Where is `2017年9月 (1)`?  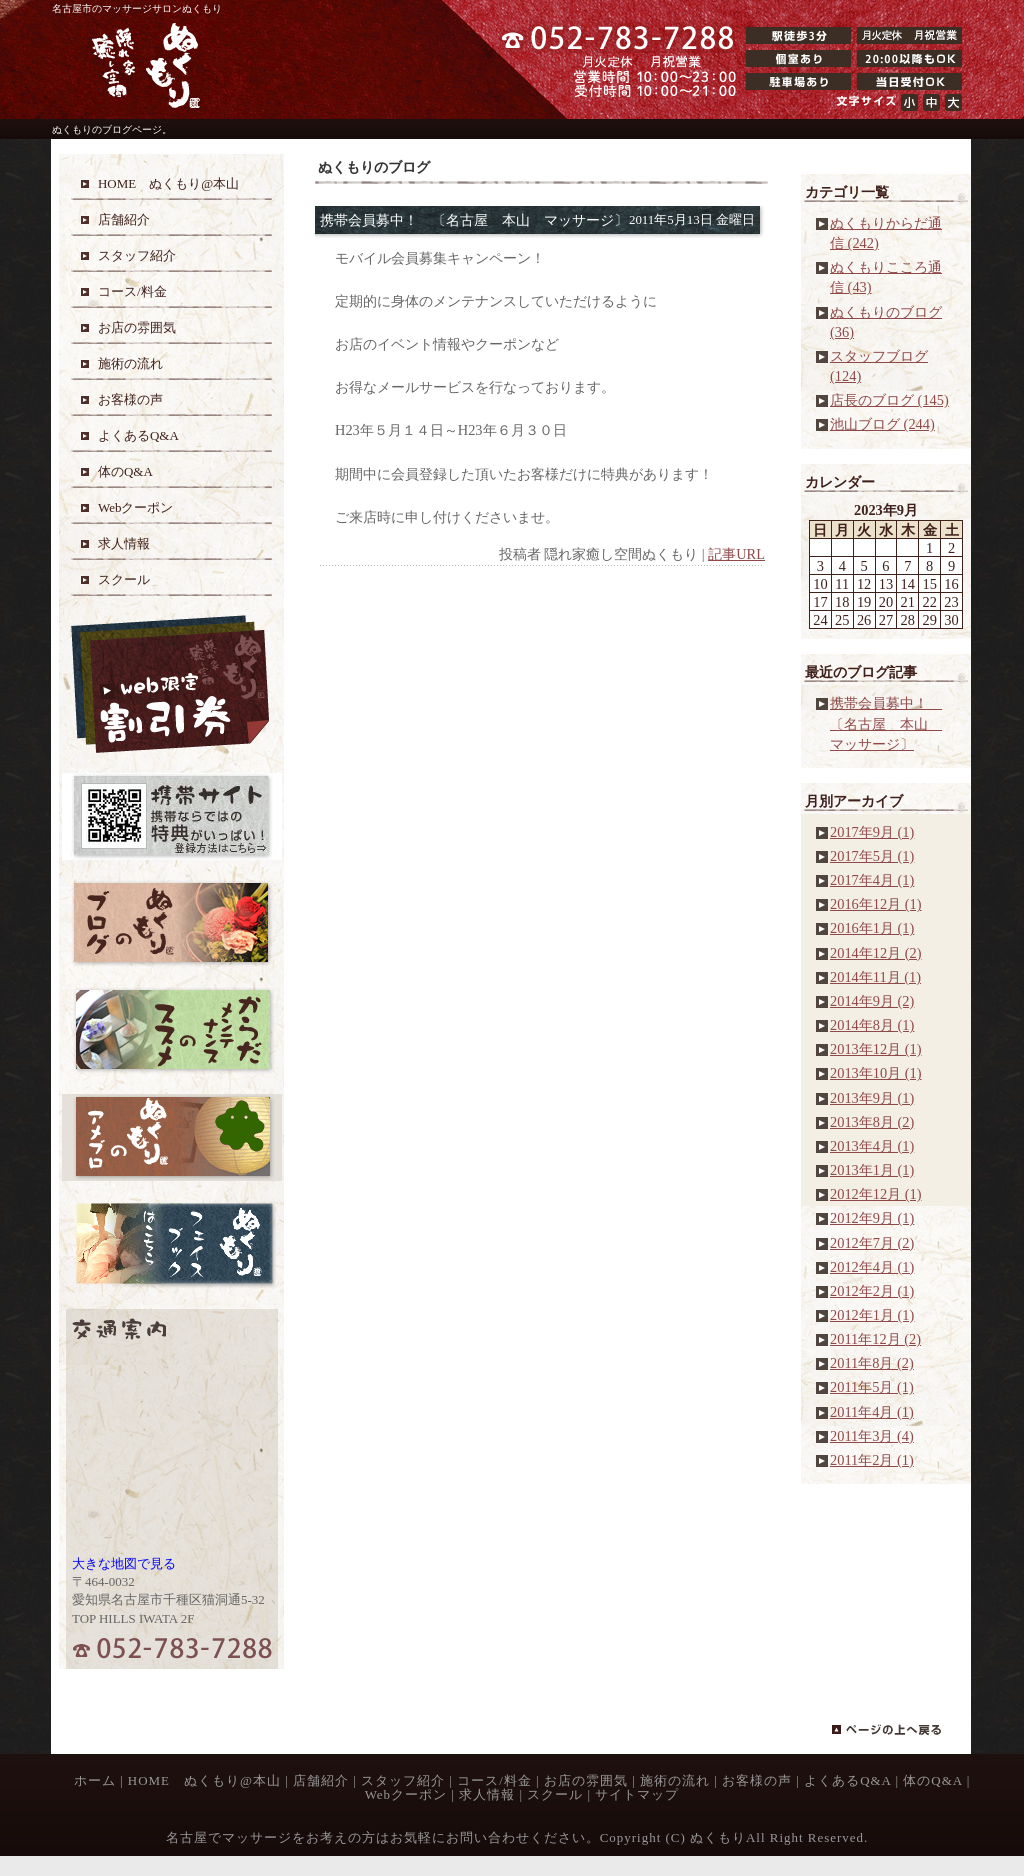 2017年9月 (1) is located at coordinates (872, 832).